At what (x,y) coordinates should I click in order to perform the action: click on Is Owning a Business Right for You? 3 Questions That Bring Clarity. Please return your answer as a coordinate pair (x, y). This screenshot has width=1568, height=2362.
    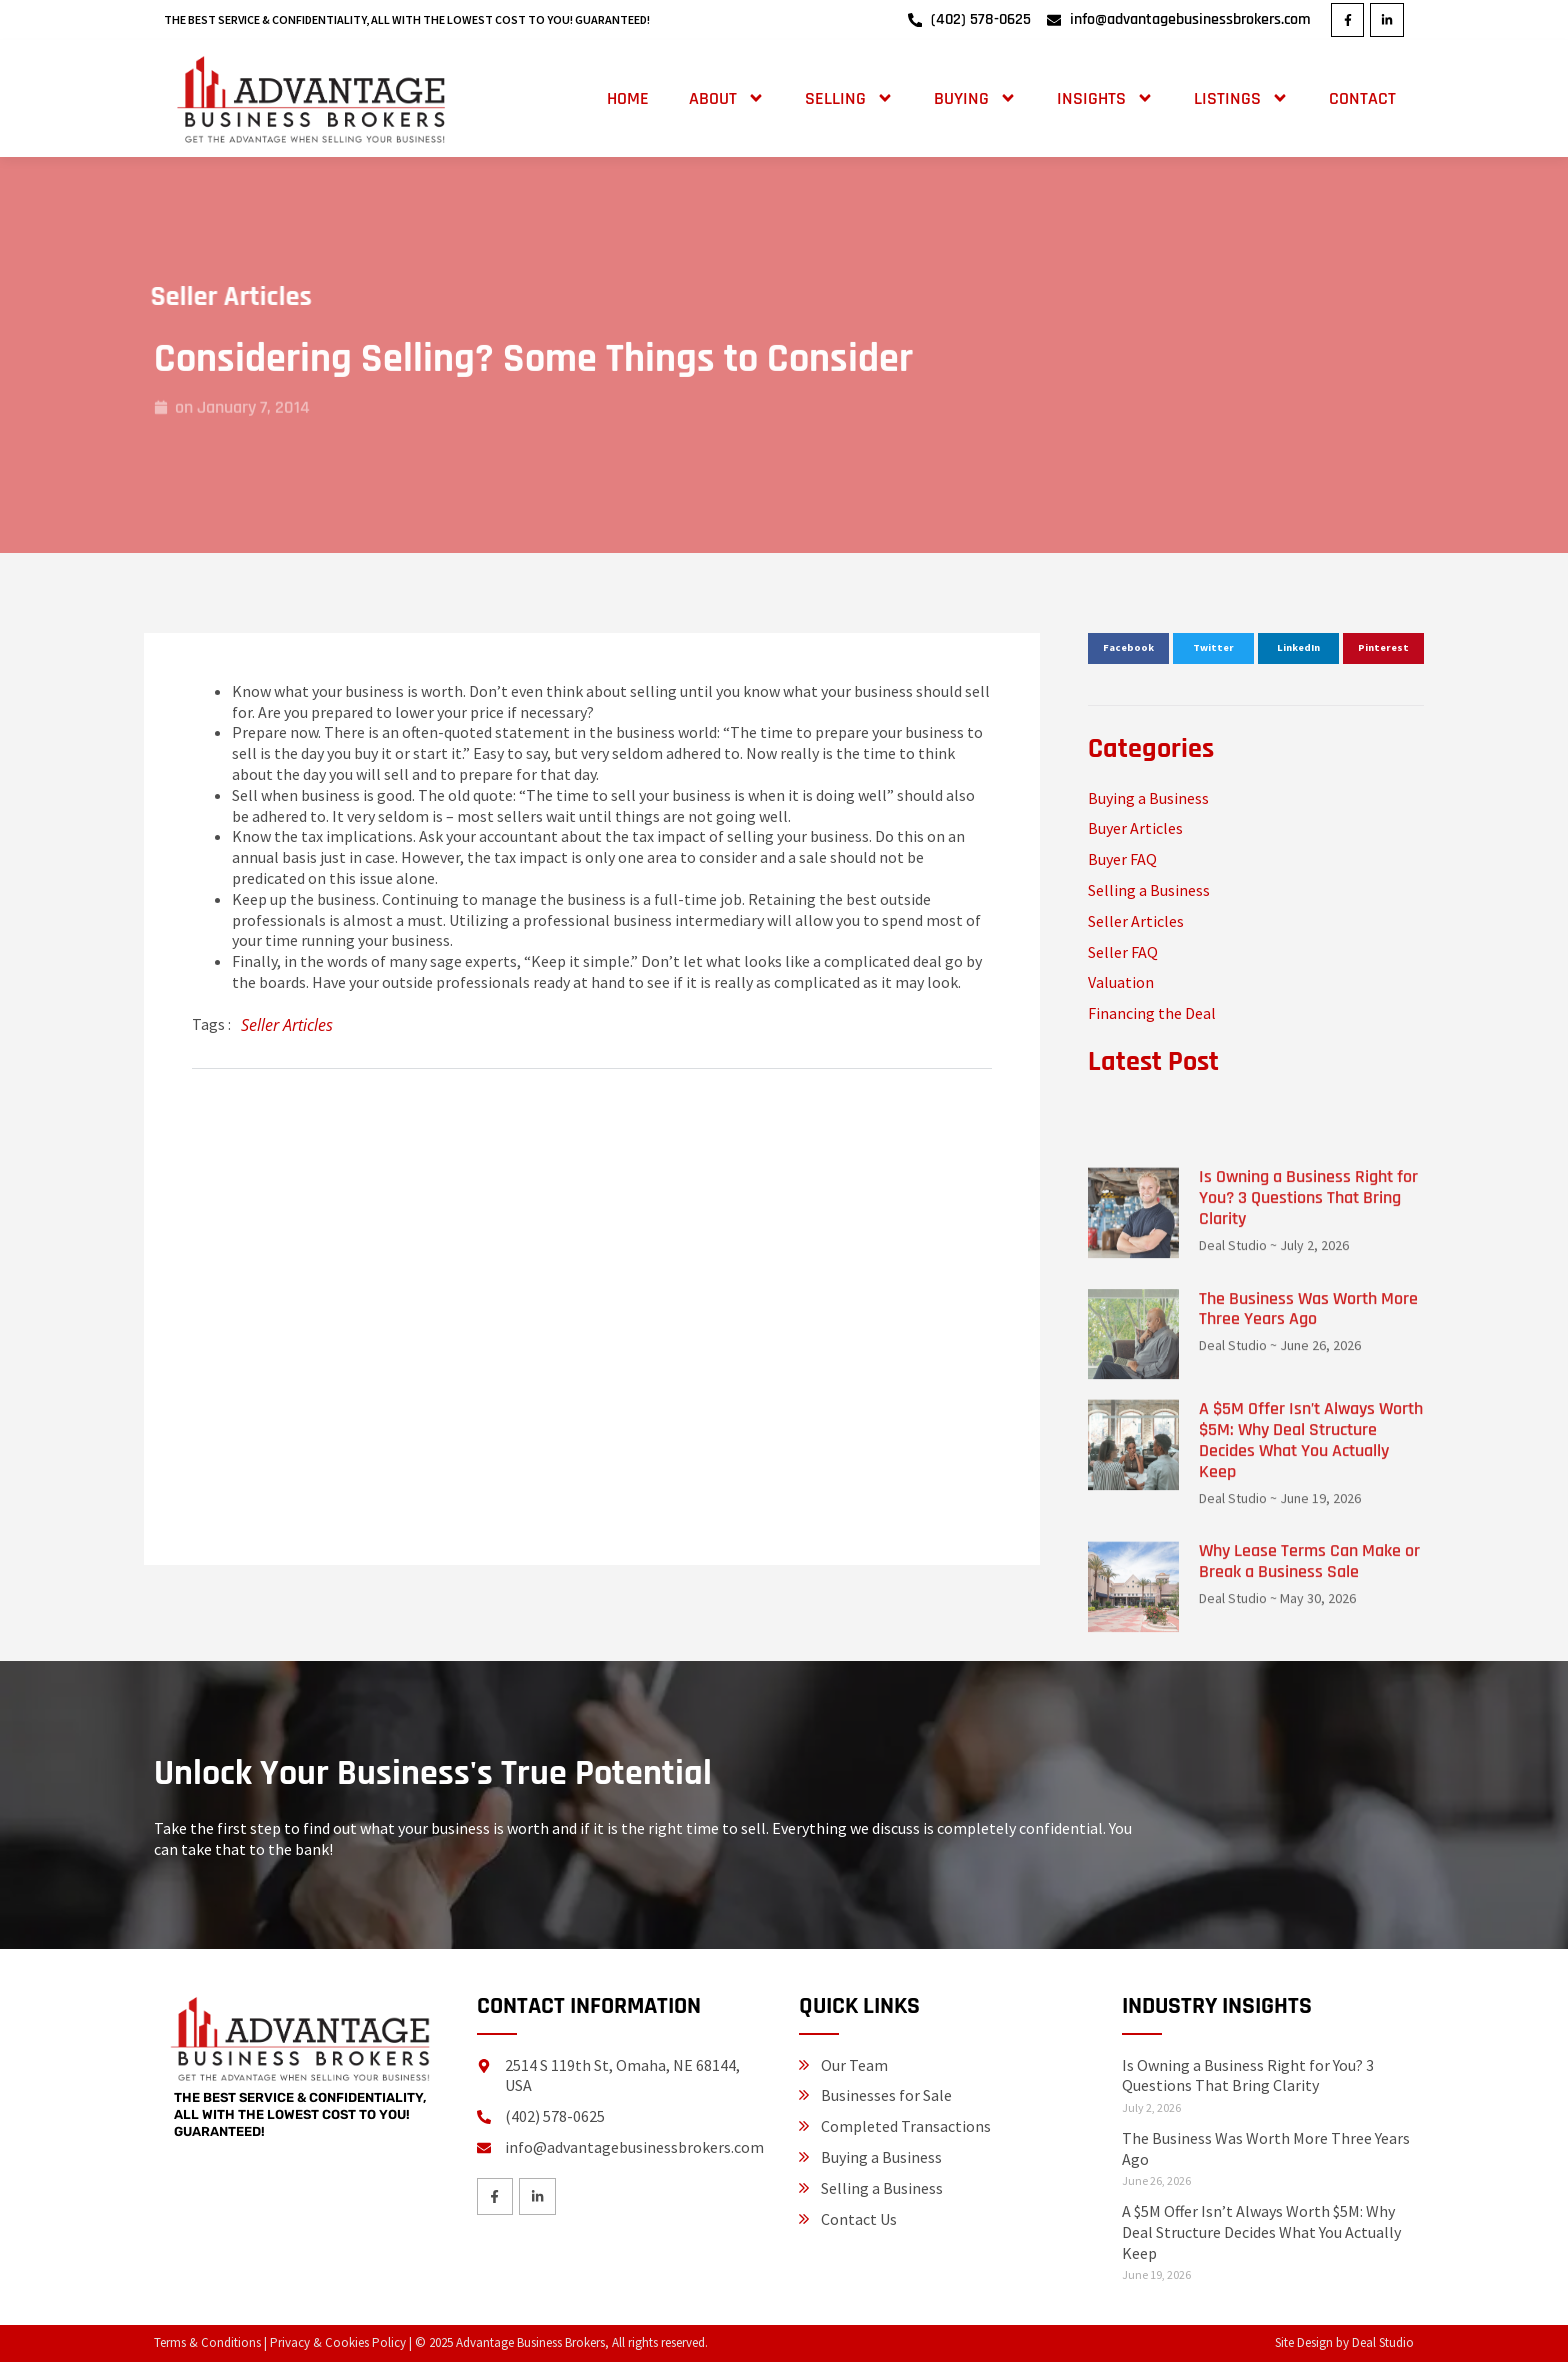
    Looking at the image, I should click on (1308, 1486).